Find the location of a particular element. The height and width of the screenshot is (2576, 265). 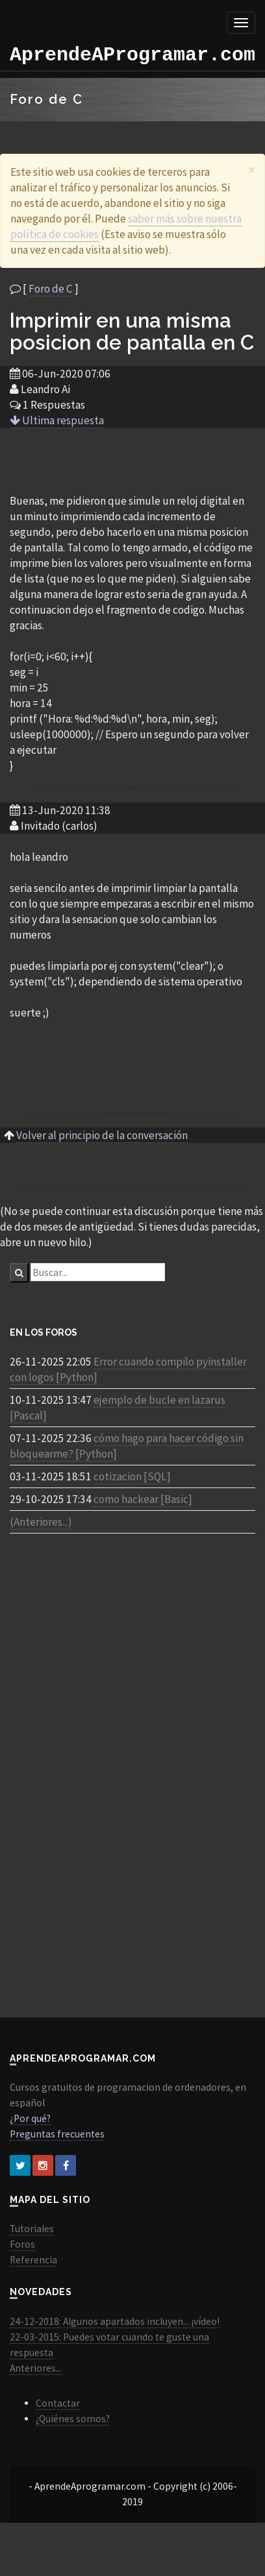

Foros is located at coordinates (22, 2244).